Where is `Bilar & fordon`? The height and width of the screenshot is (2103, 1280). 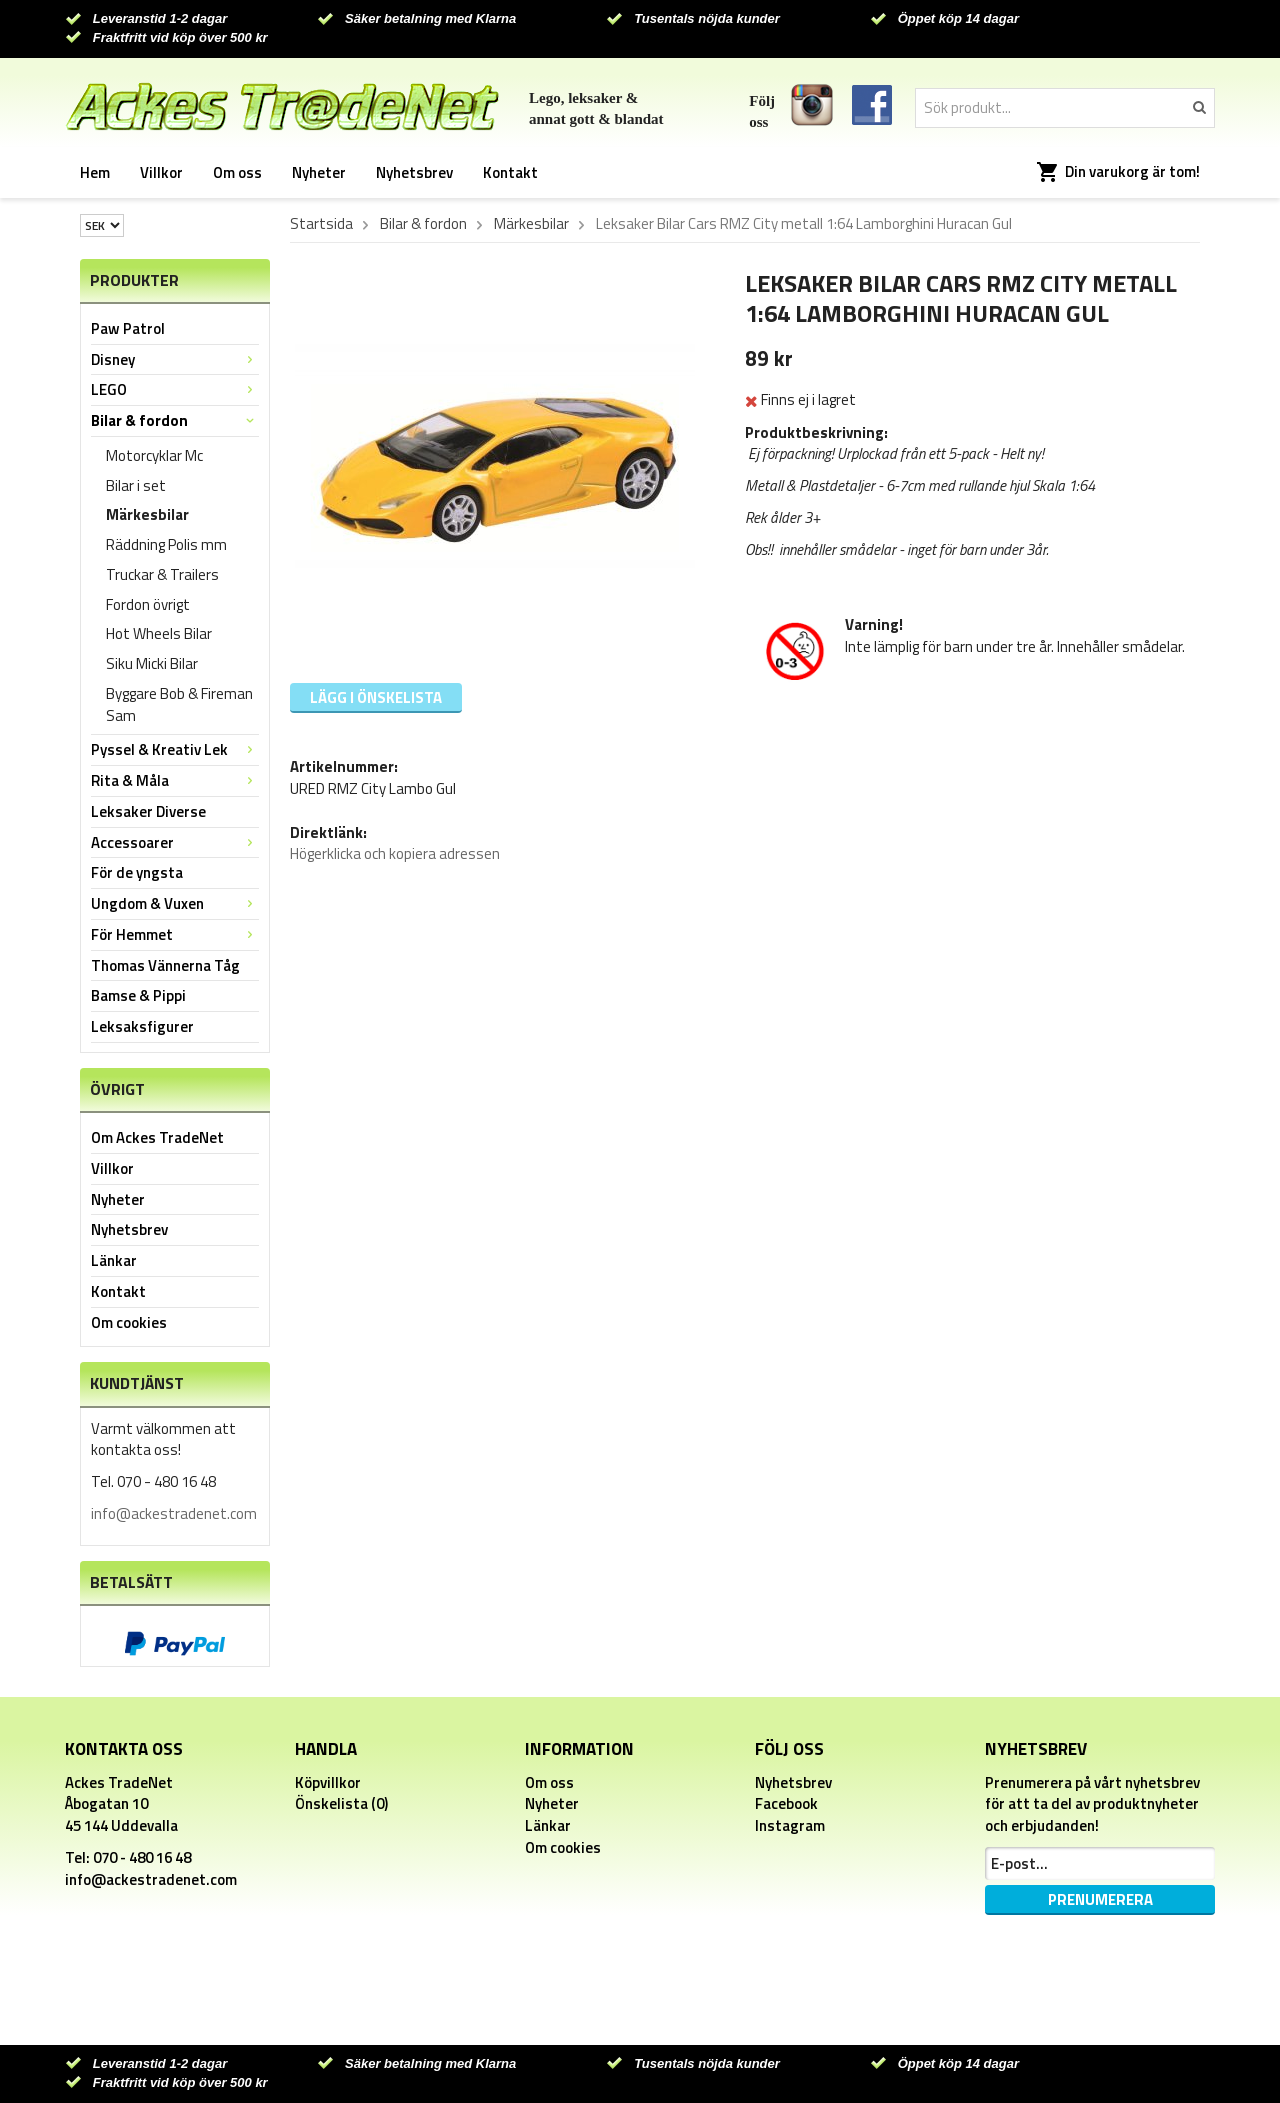
Bilar & fordon is located at coordinates (175, 420).